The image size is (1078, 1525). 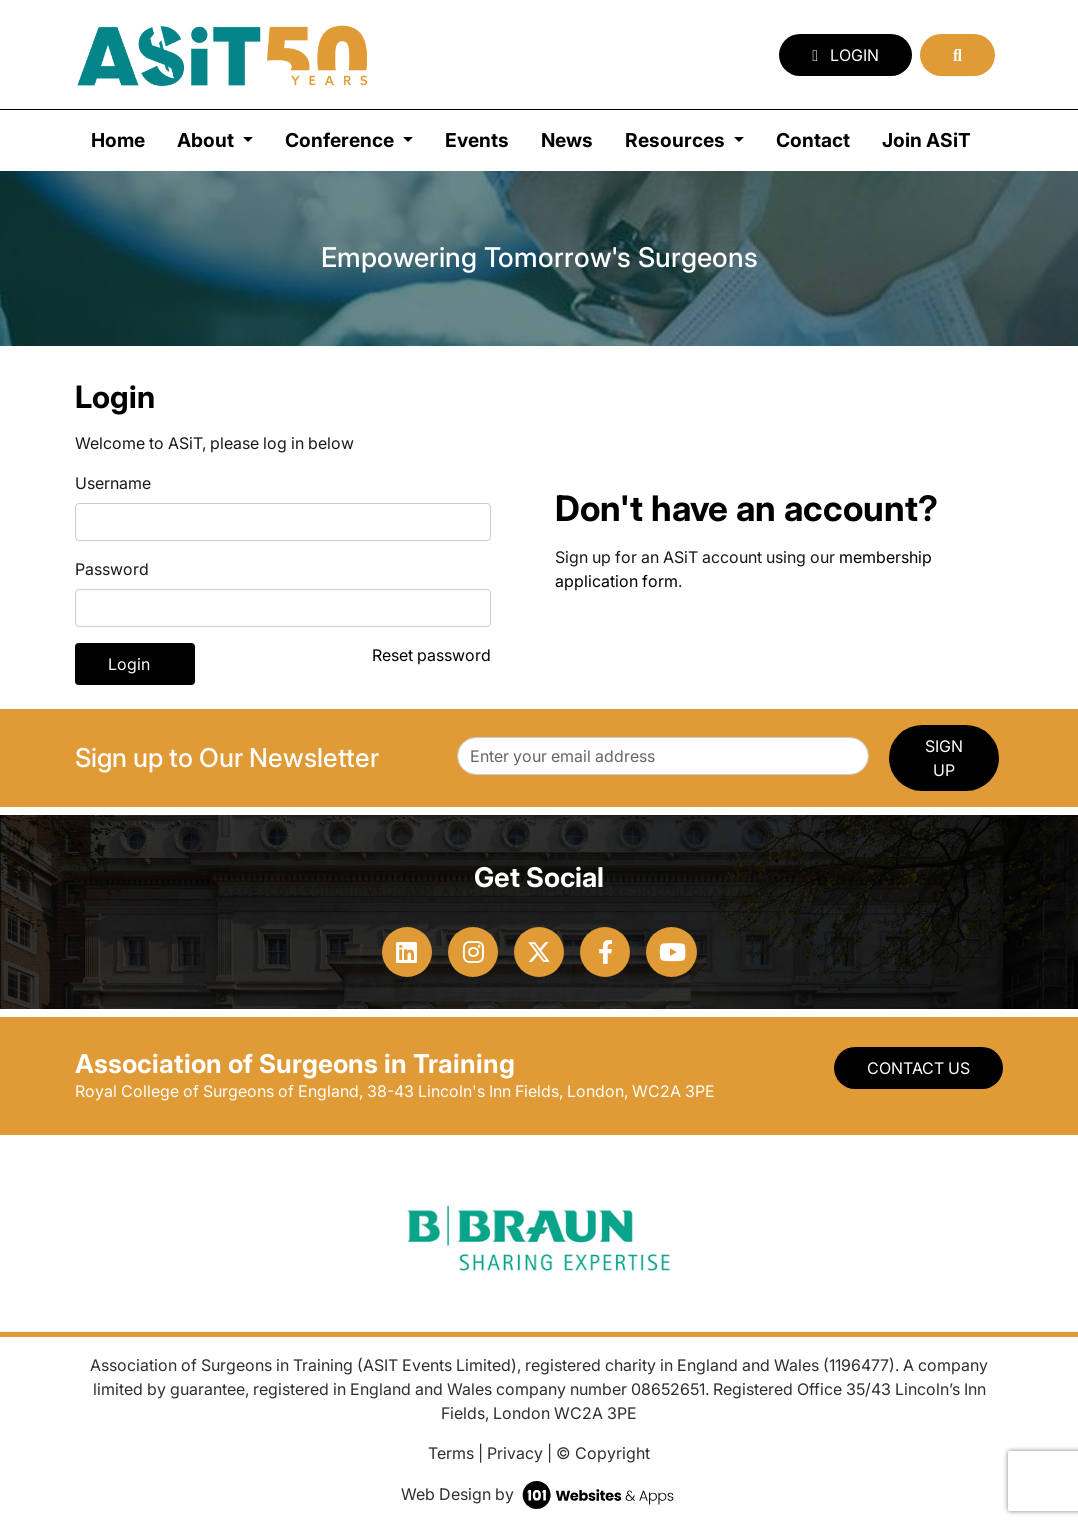 I want to click on Reset password, so click(x=431, y=655).